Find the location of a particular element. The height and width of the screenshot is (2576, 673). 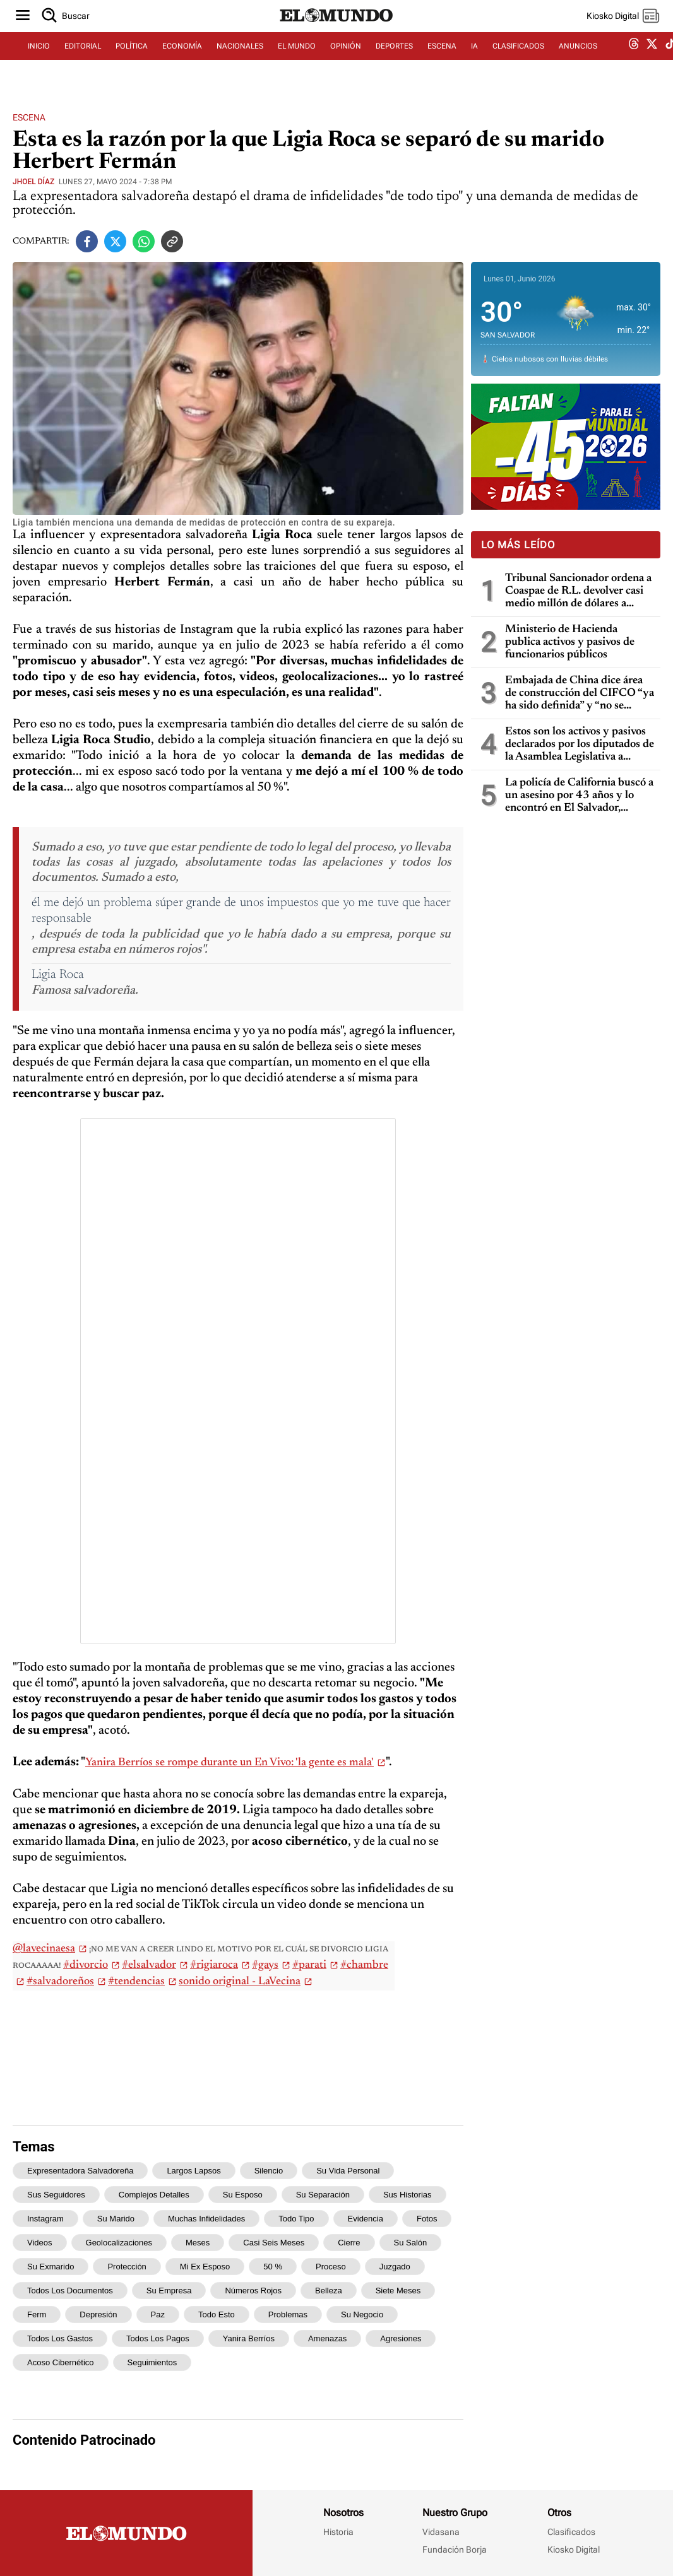

belleza is located at coordinates (328, 2290).